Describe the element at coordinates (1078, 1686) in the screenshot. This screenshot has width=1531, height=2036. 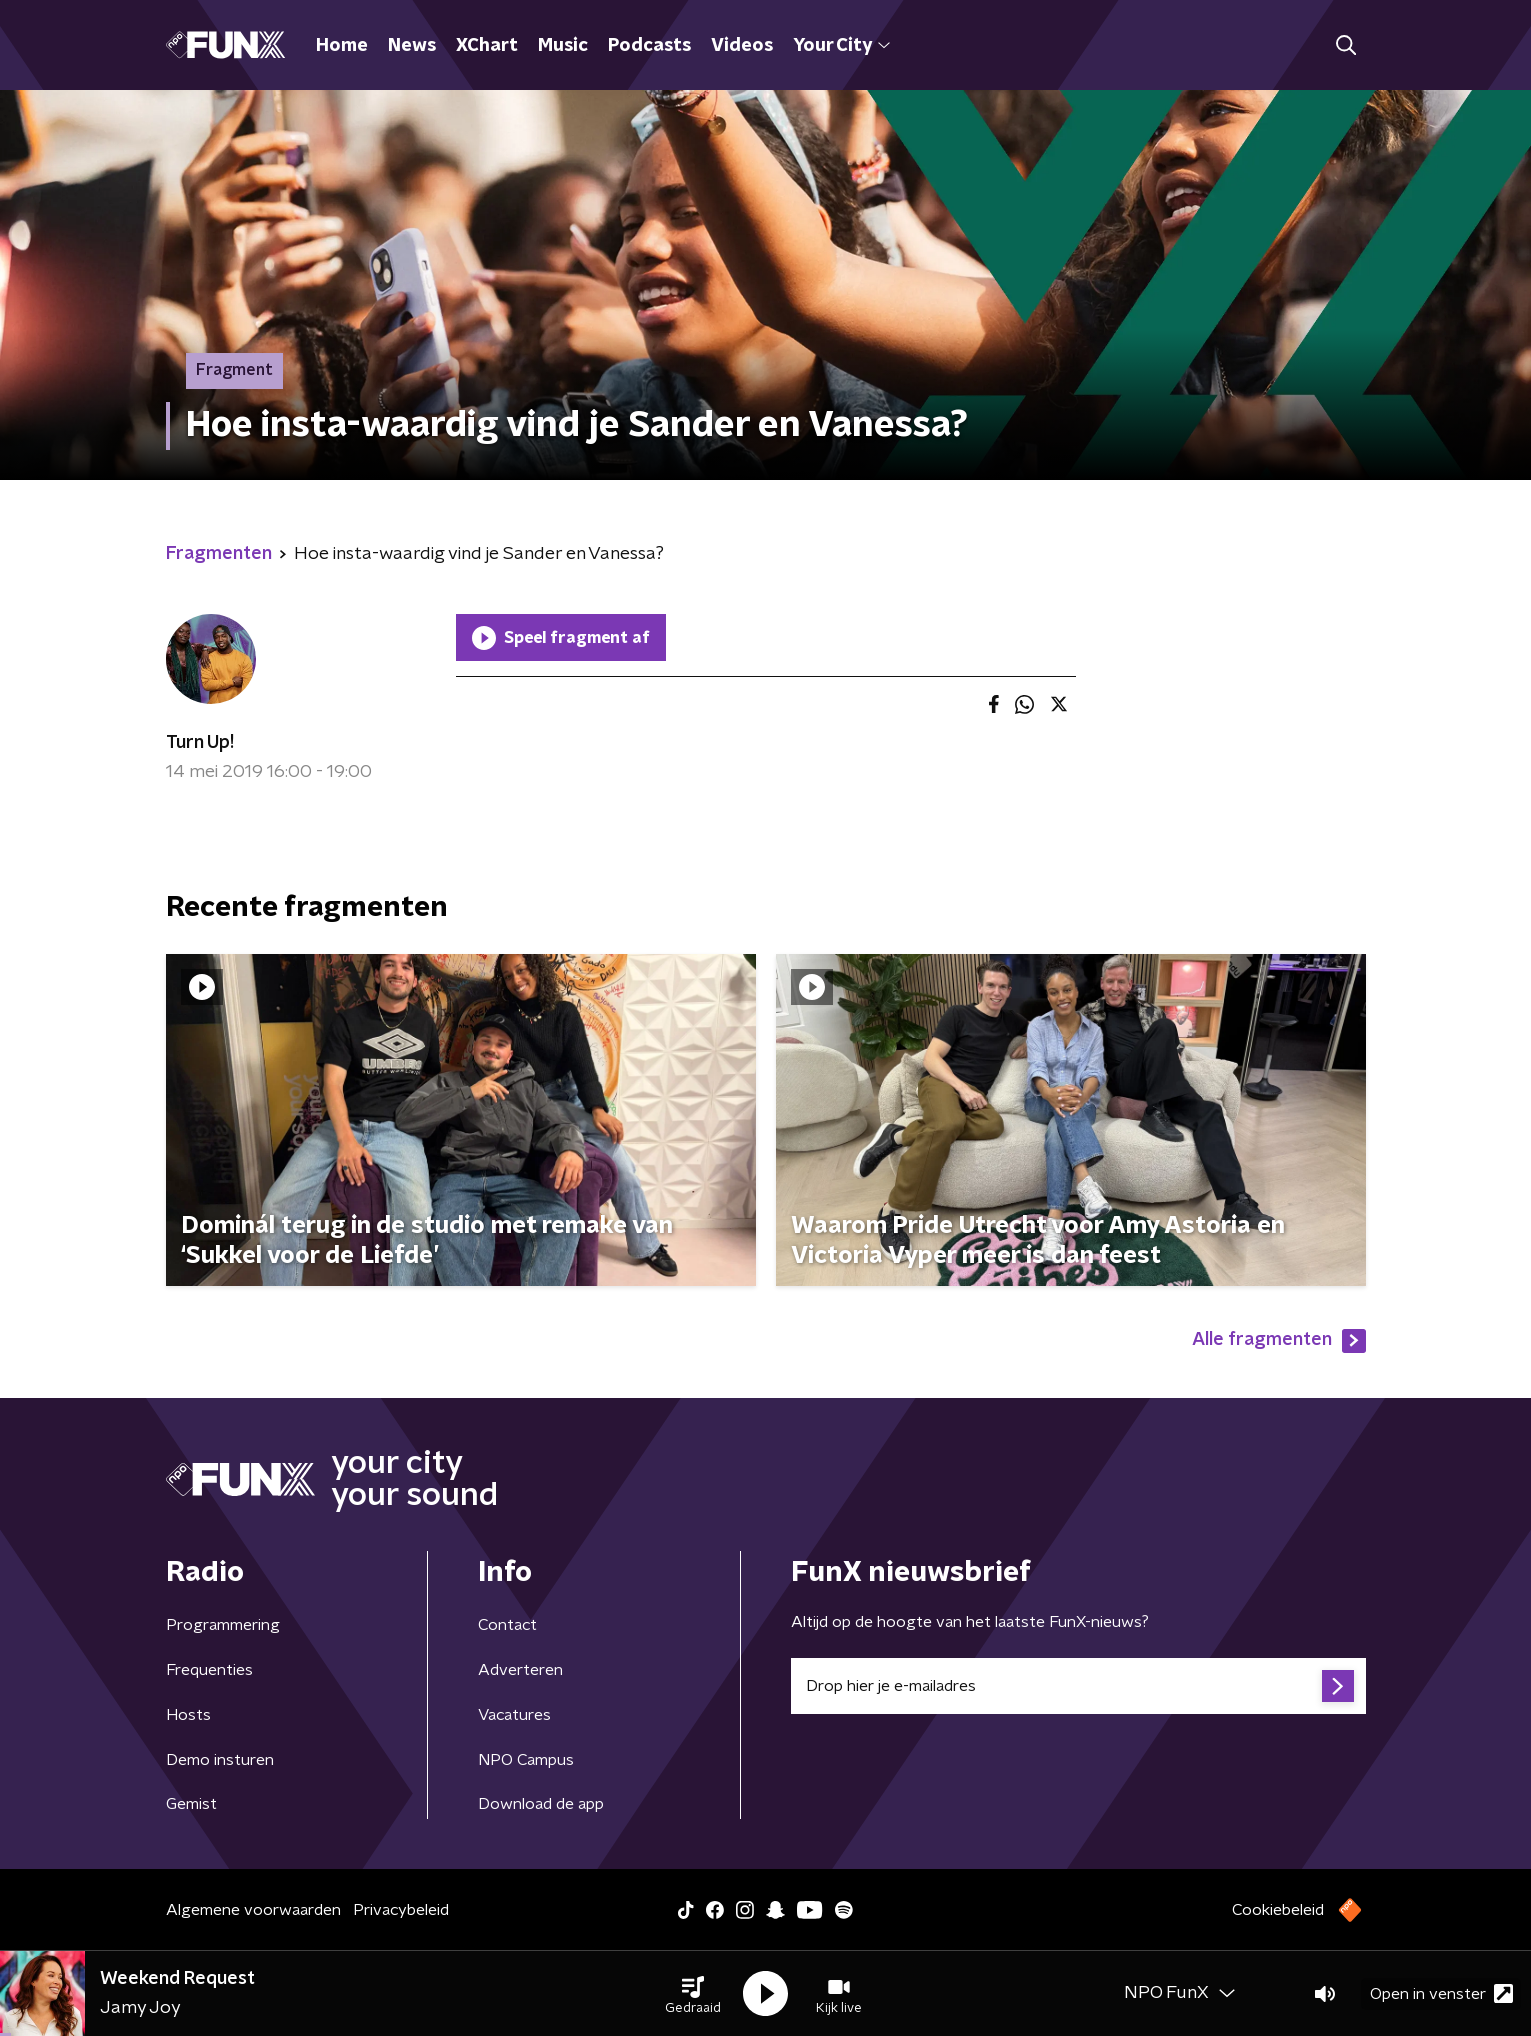
I see `[emailadres voor nieuwsbrief]` at that location.